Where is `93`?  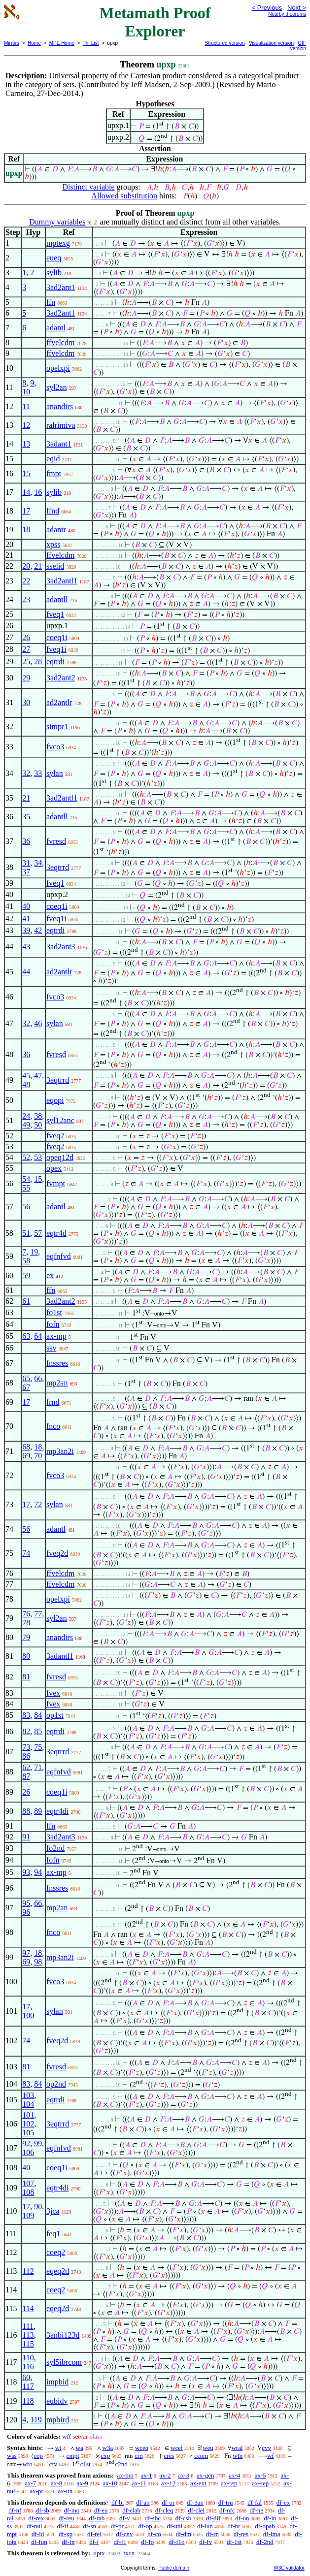
93 is located at coordinates (26, 1872).